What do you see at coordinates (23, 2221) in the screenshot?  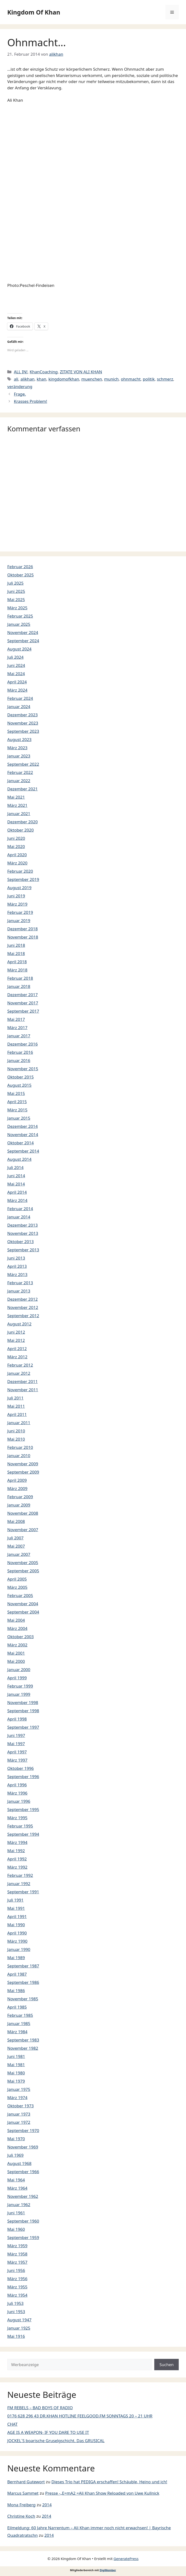 I see `September 1960` at bounding box center [23, 2221].